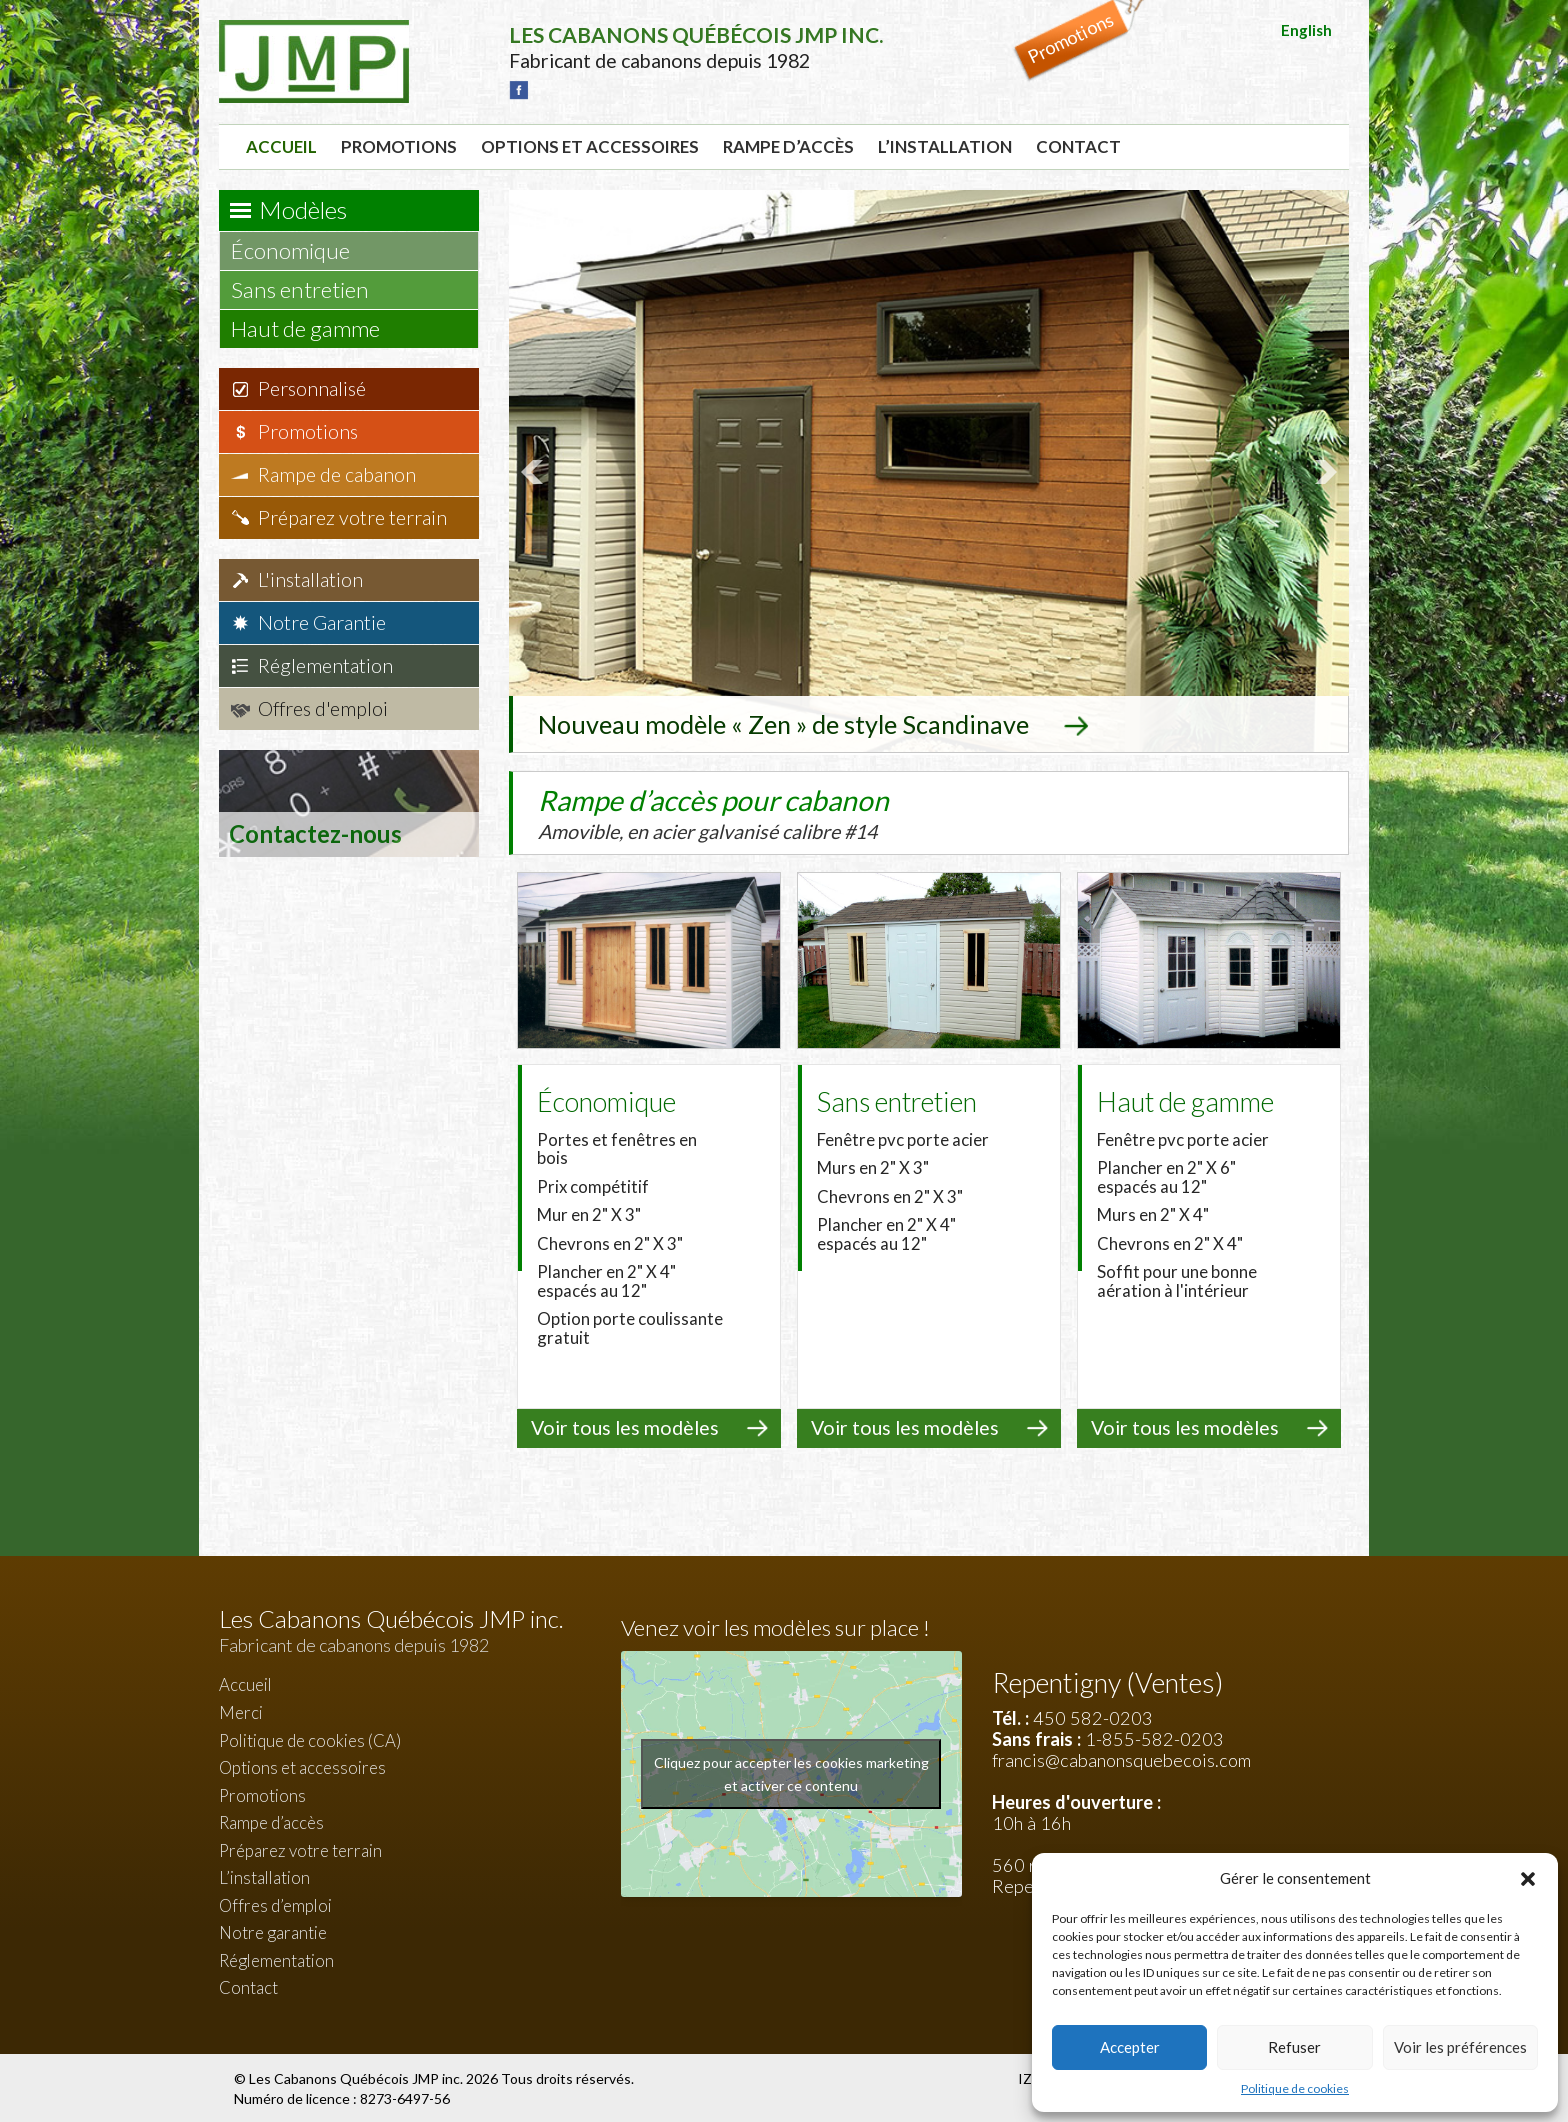  What do you see at coordinates (337, 474) in the screenshot?
I see `Rampe de cabanon` at bounding box center [337, 474].